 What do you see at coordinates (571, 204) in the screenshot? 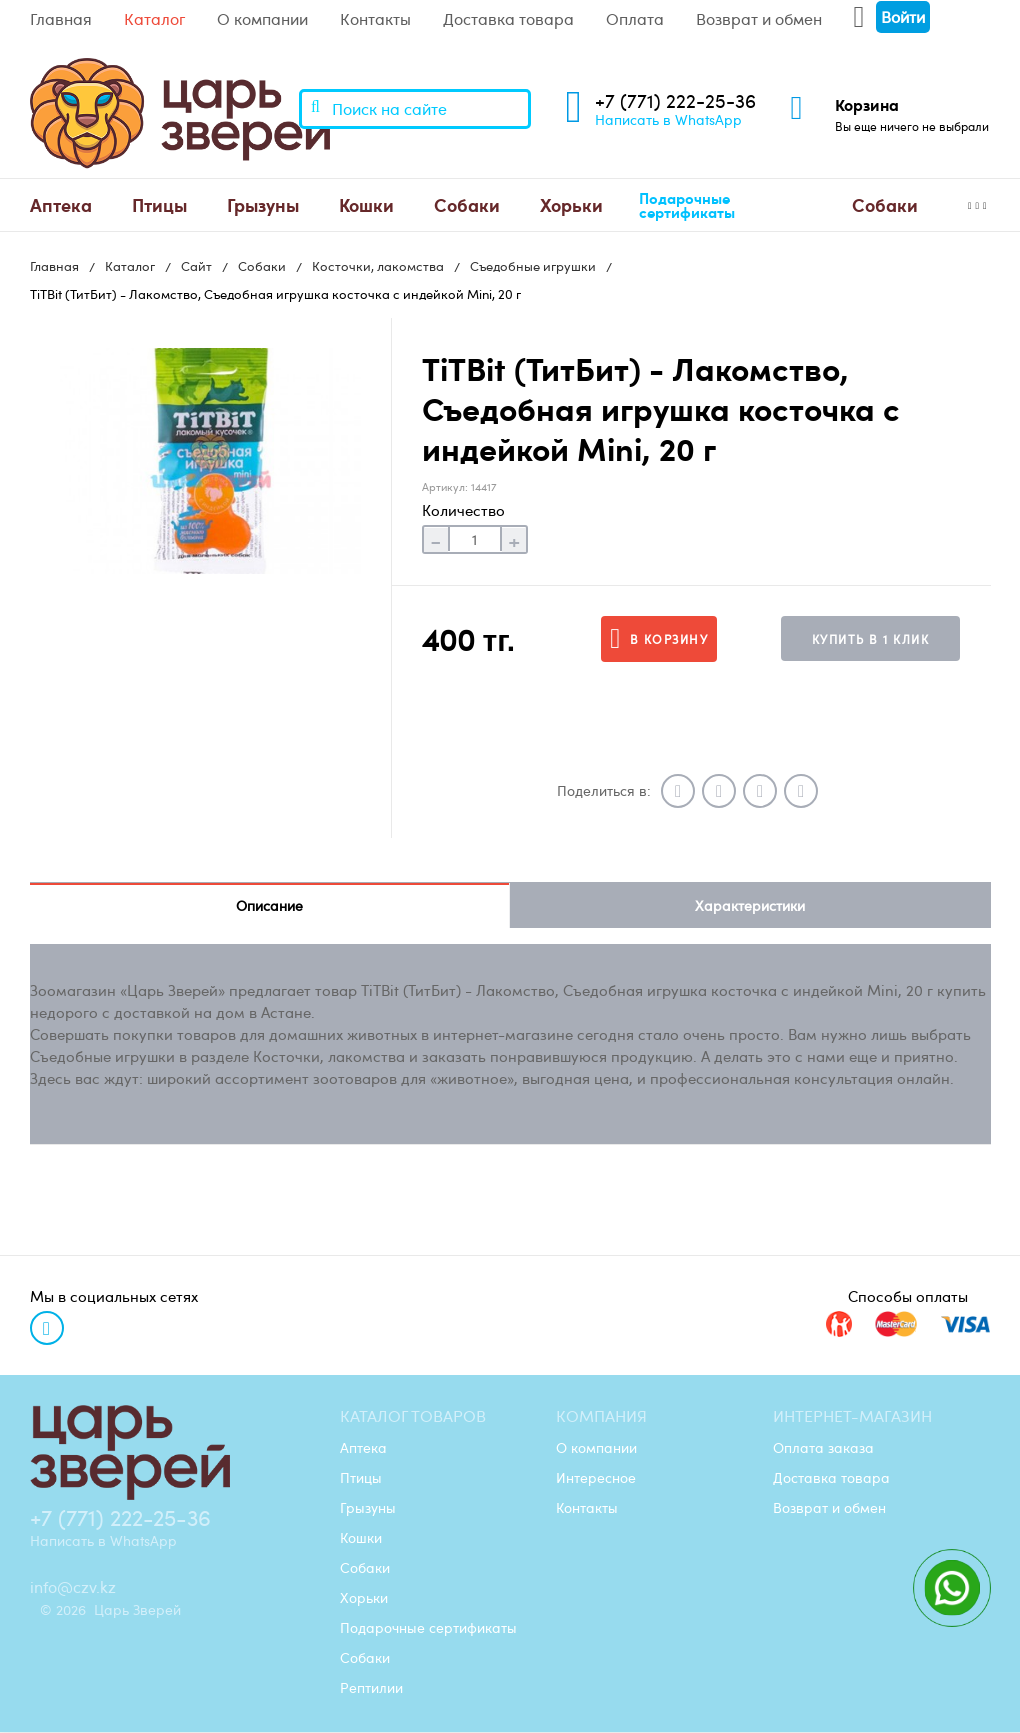
I see `Хорьки` at bounding box center [571, 204].